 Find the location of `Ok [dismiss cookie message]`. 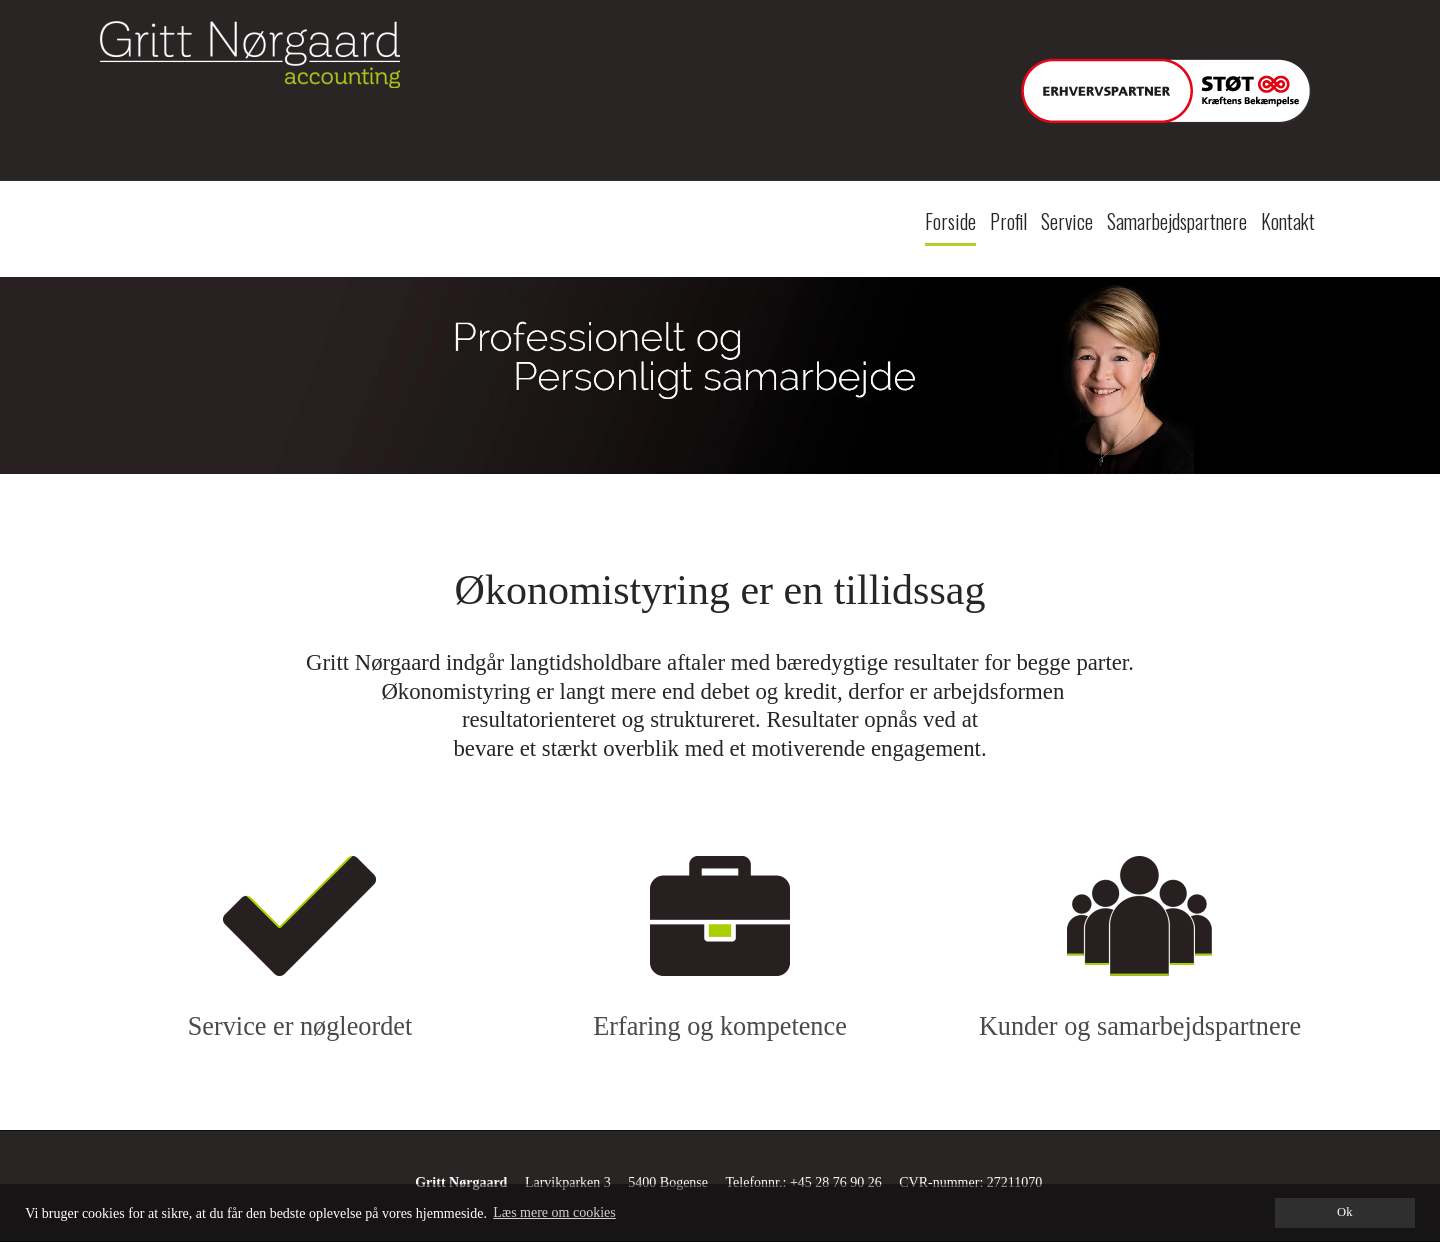

Ok [dismiss cookie message] is located at coordinates (1344, 1212).